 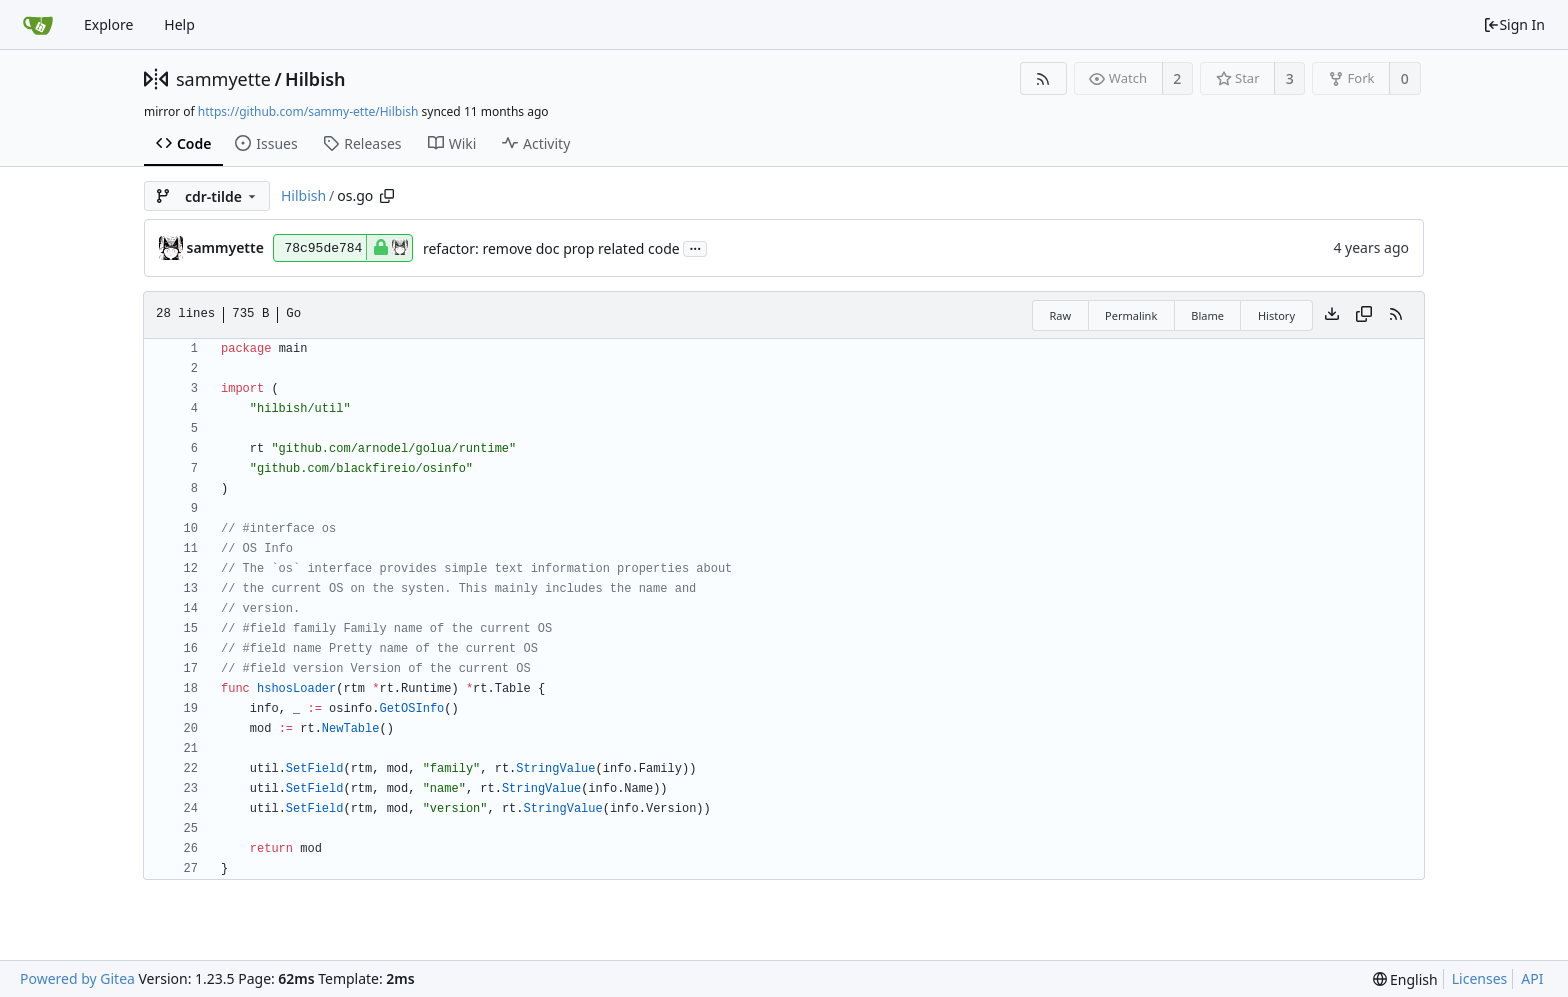 I want to click on https://github.com/sammy-ette/Hilbish, so click(x=308, y=111).